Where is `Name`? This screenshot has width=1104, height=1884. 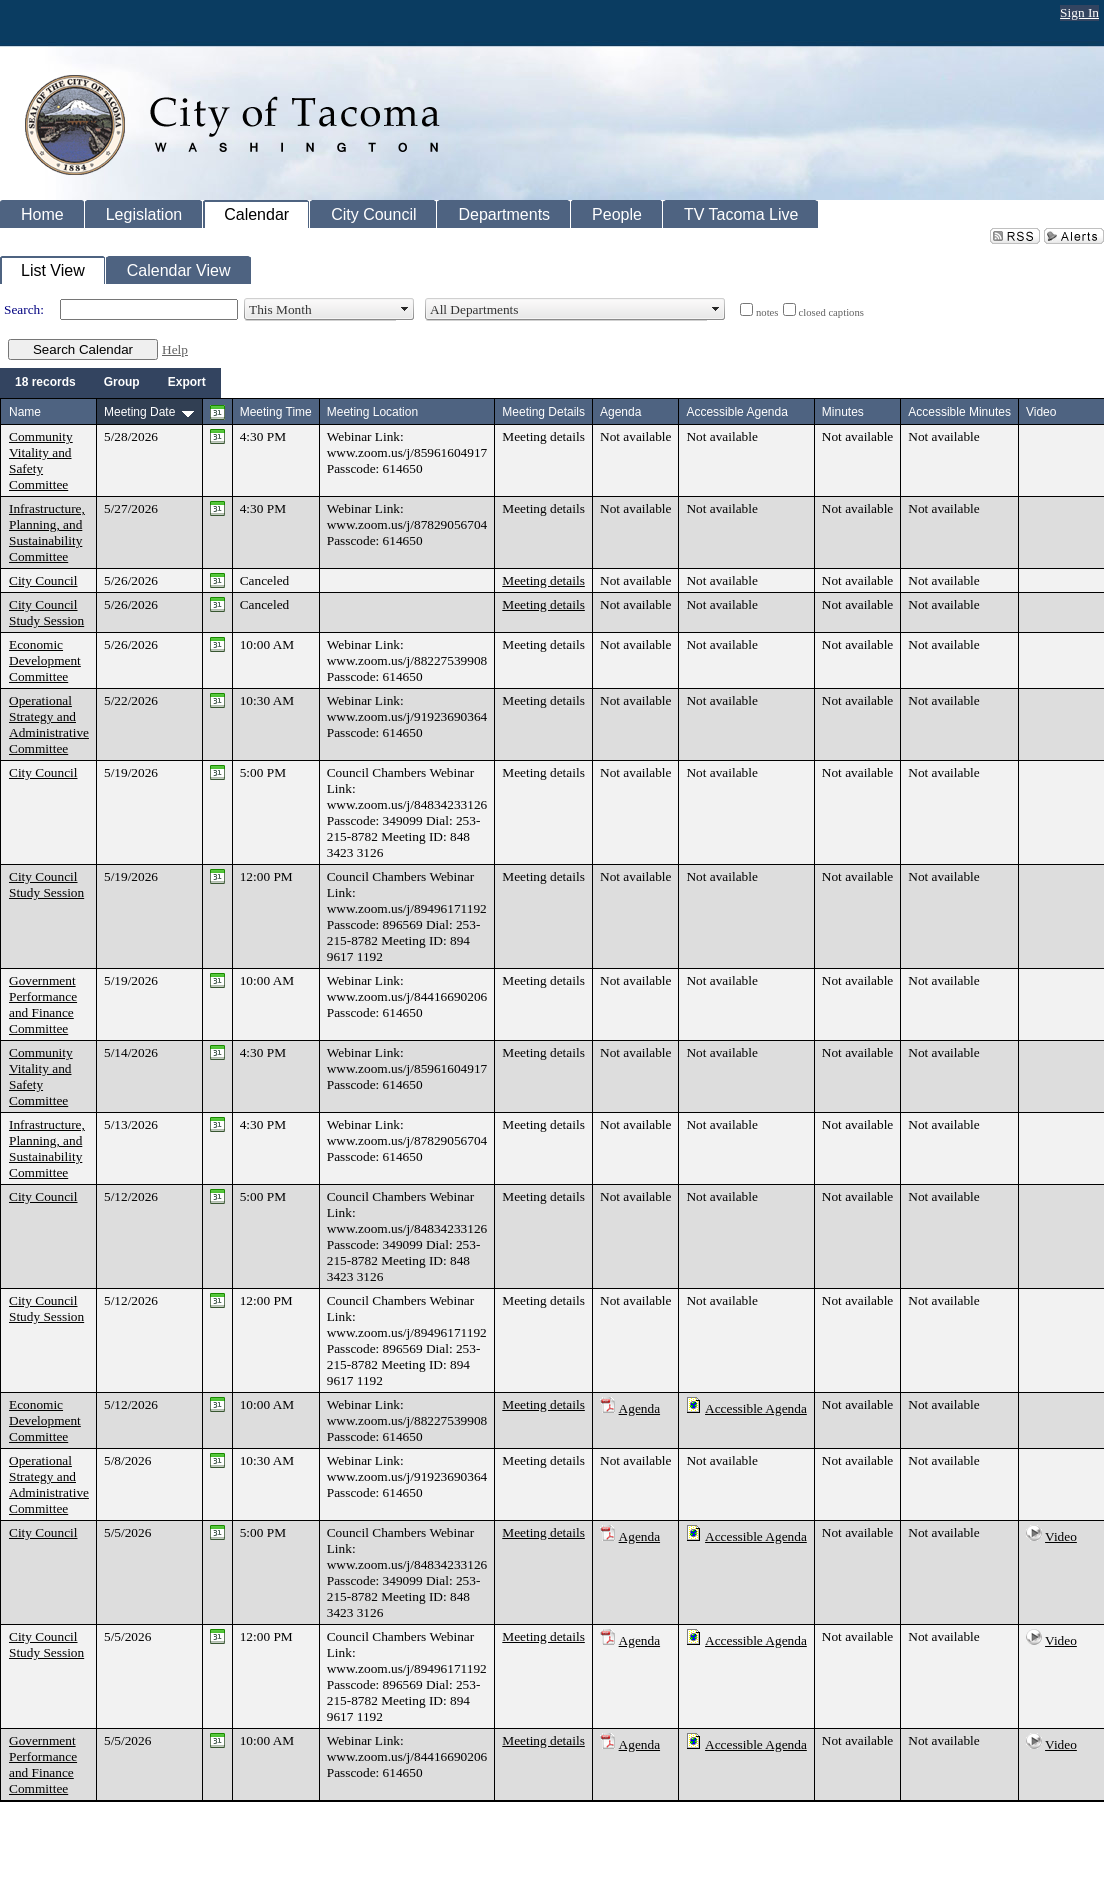
Name is located at coordinates (25, 412).